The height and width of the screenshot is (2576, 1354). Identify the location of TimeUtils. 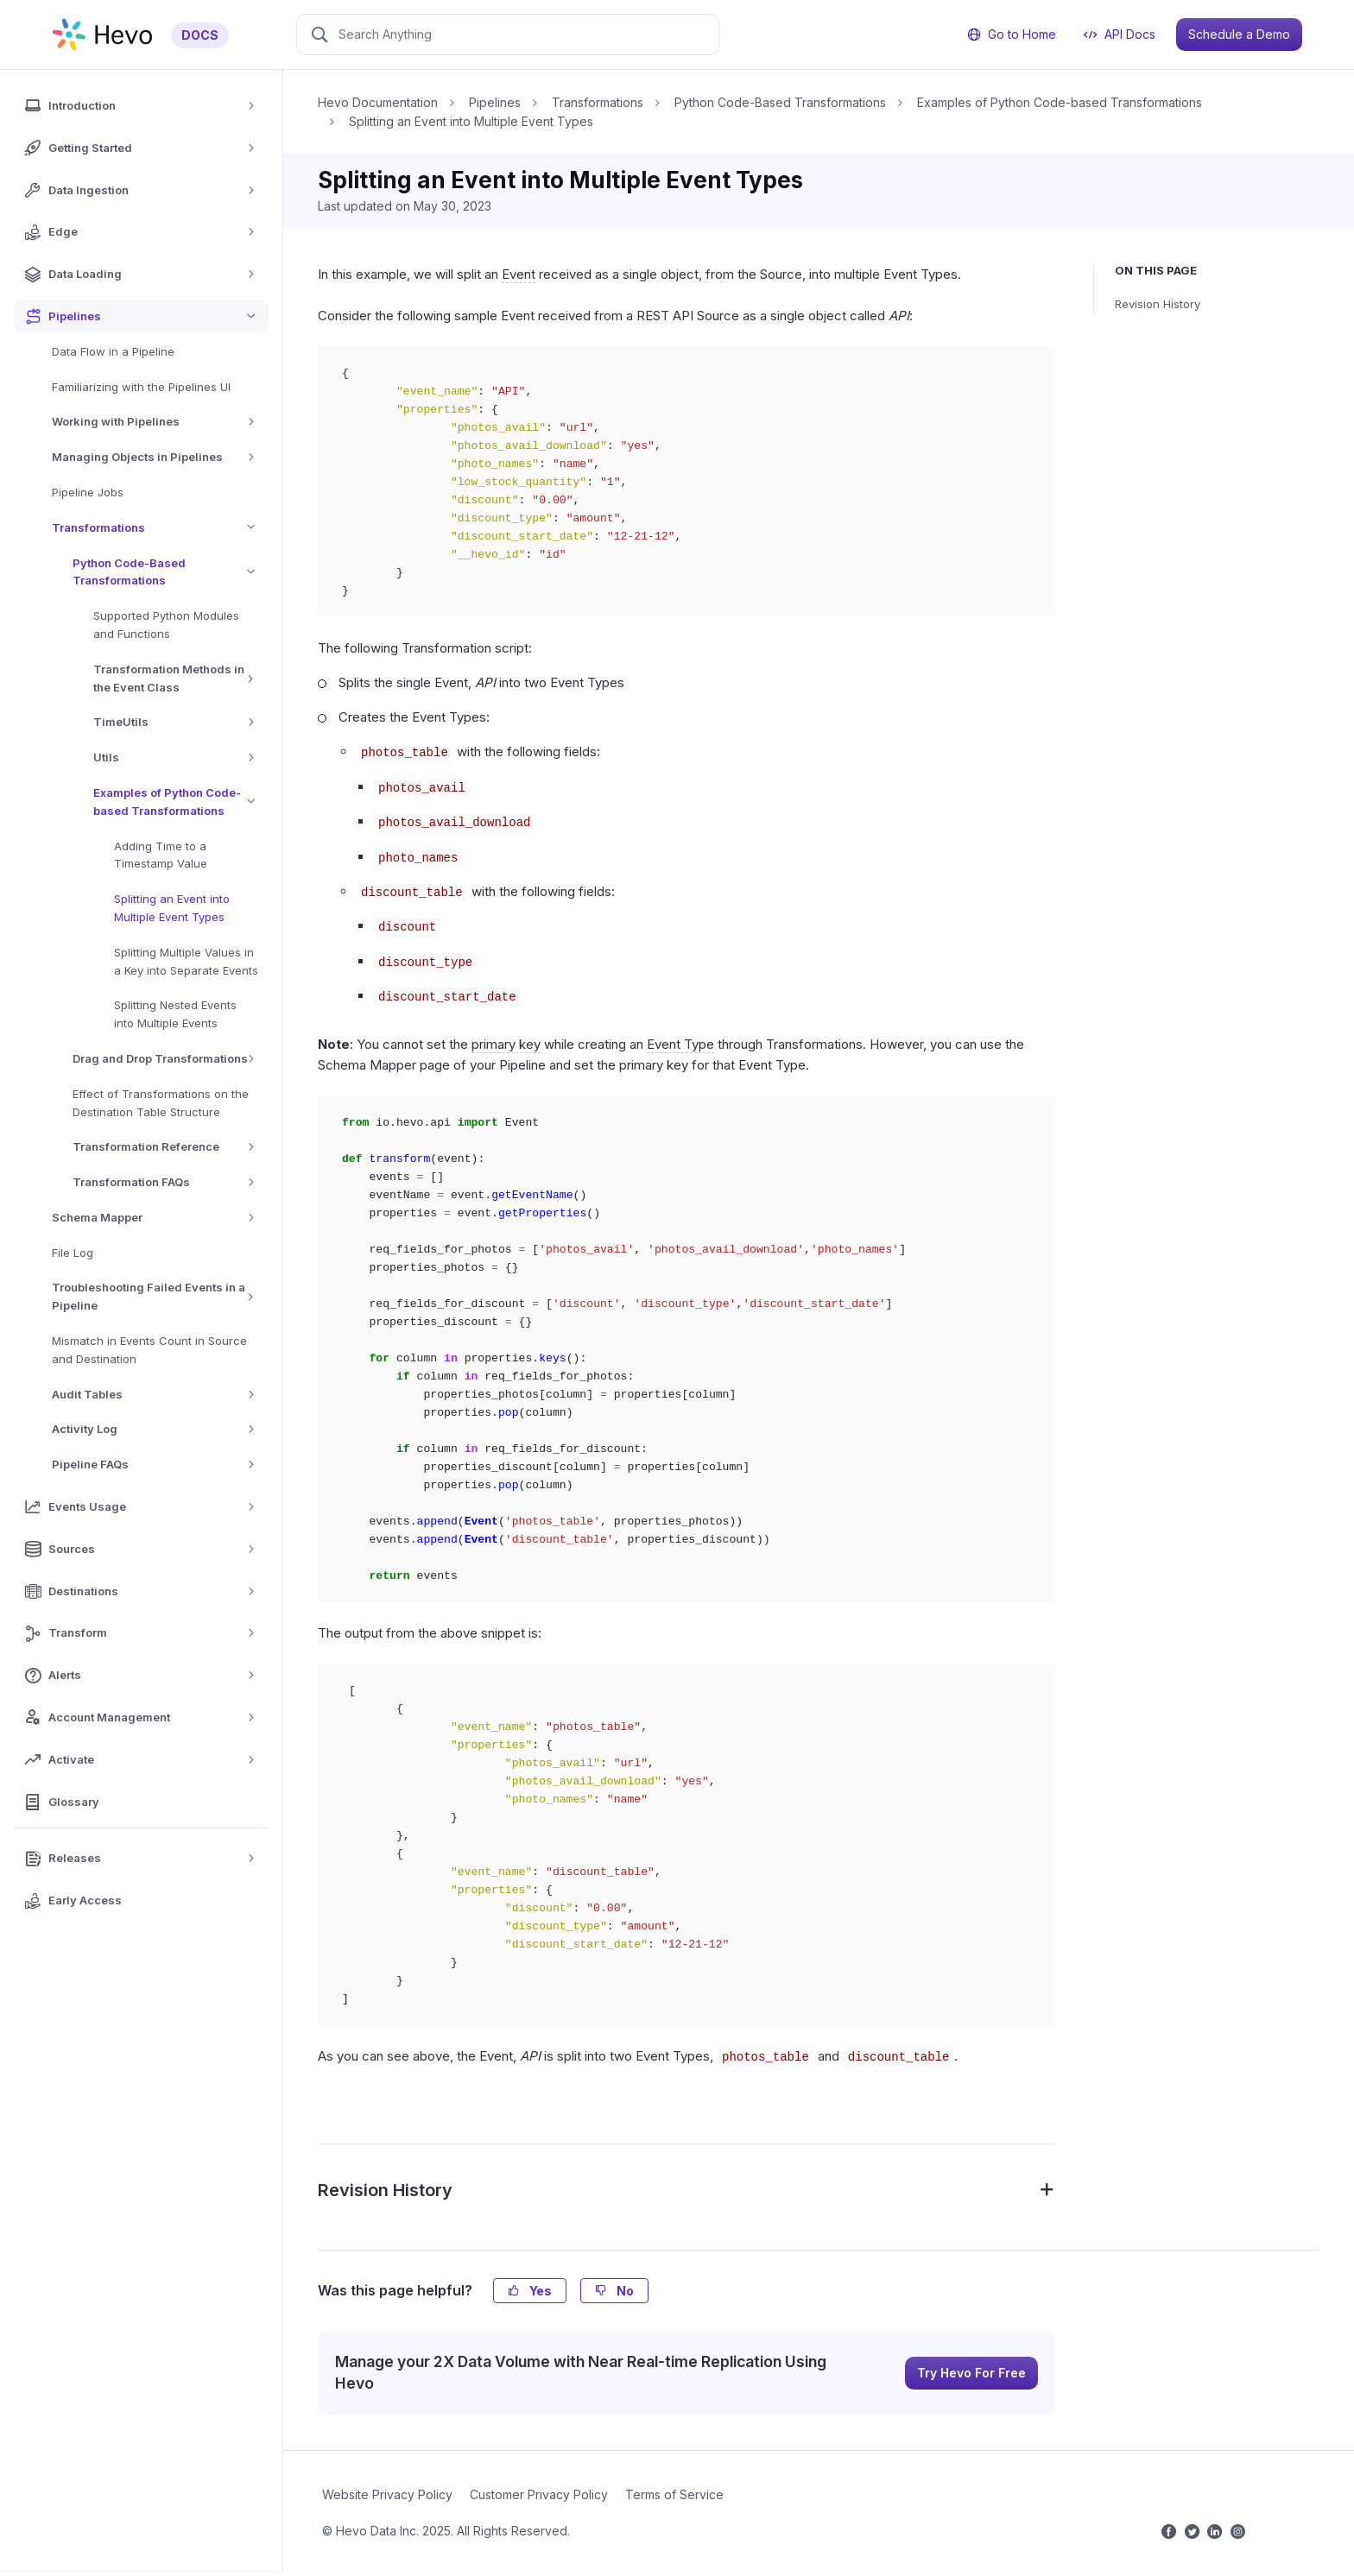
(180, 722).